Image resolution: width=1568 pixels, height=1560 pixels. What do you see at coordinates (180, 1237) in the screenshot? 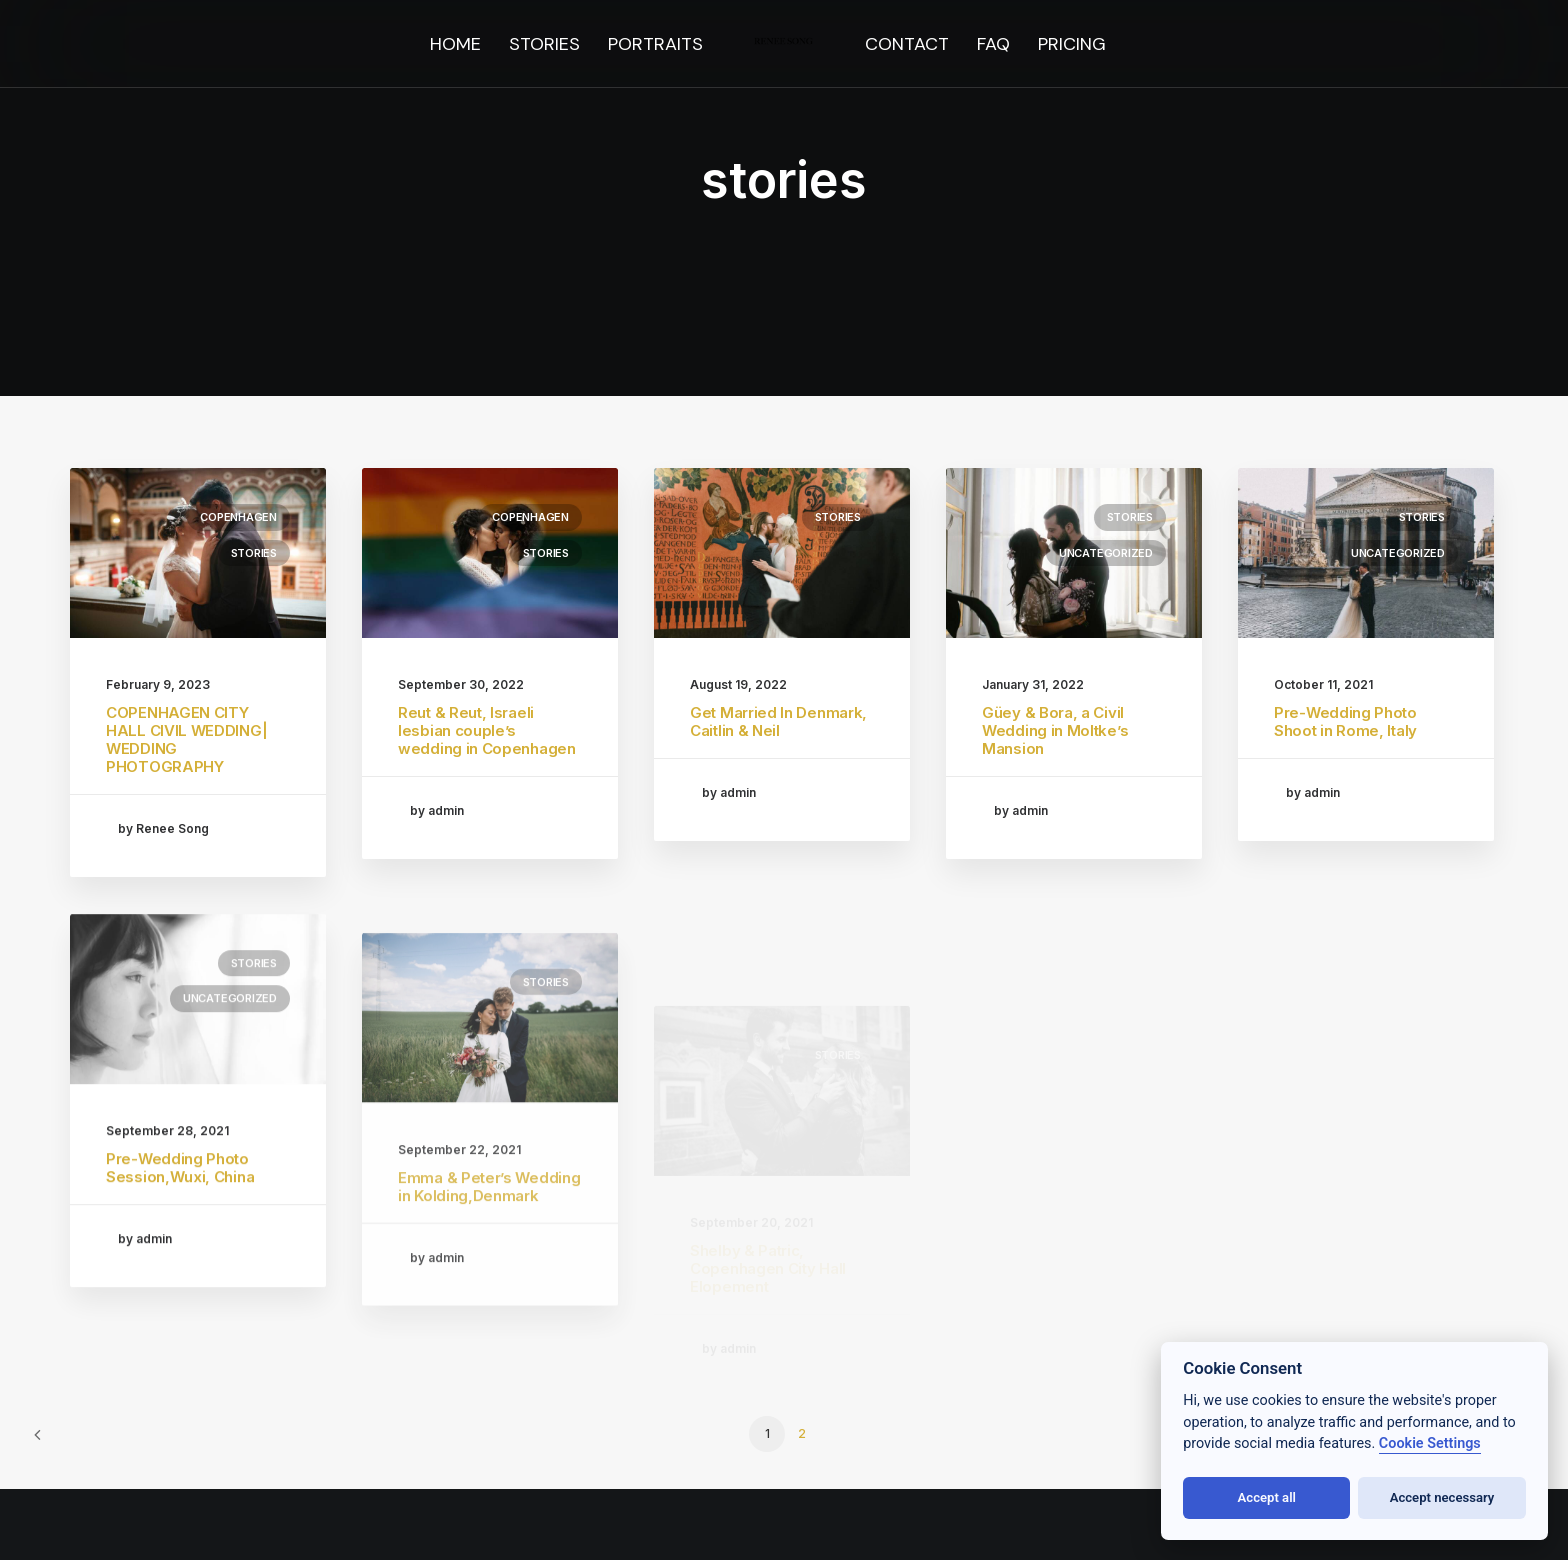
I see `Pre-Wedding Photo Session,Wuxi, China` at bounding box center [180, 1237].